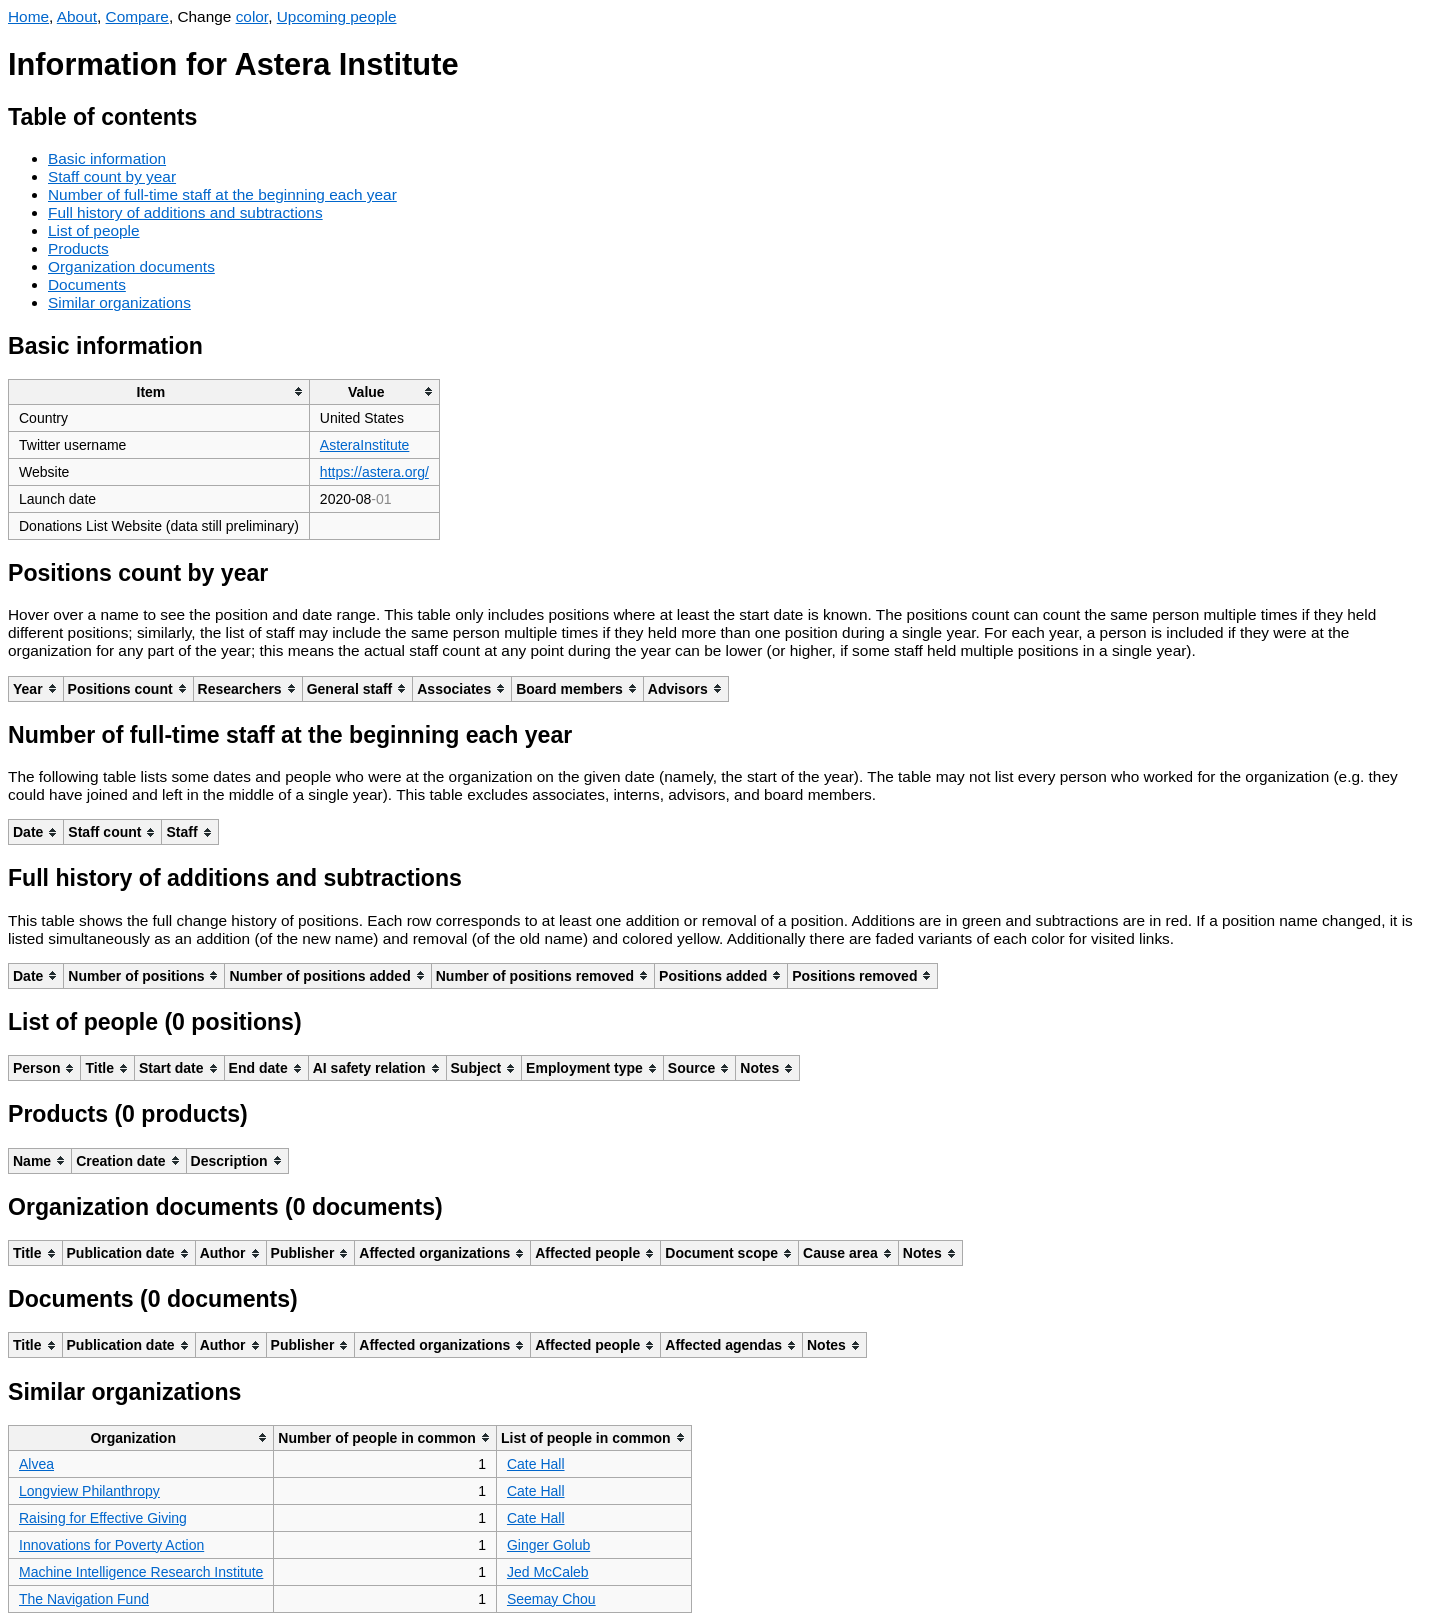 This screenshot has height=1621, width=1440. I want to click on Number of full-time staff at the beginning each year, so click(222, 194).